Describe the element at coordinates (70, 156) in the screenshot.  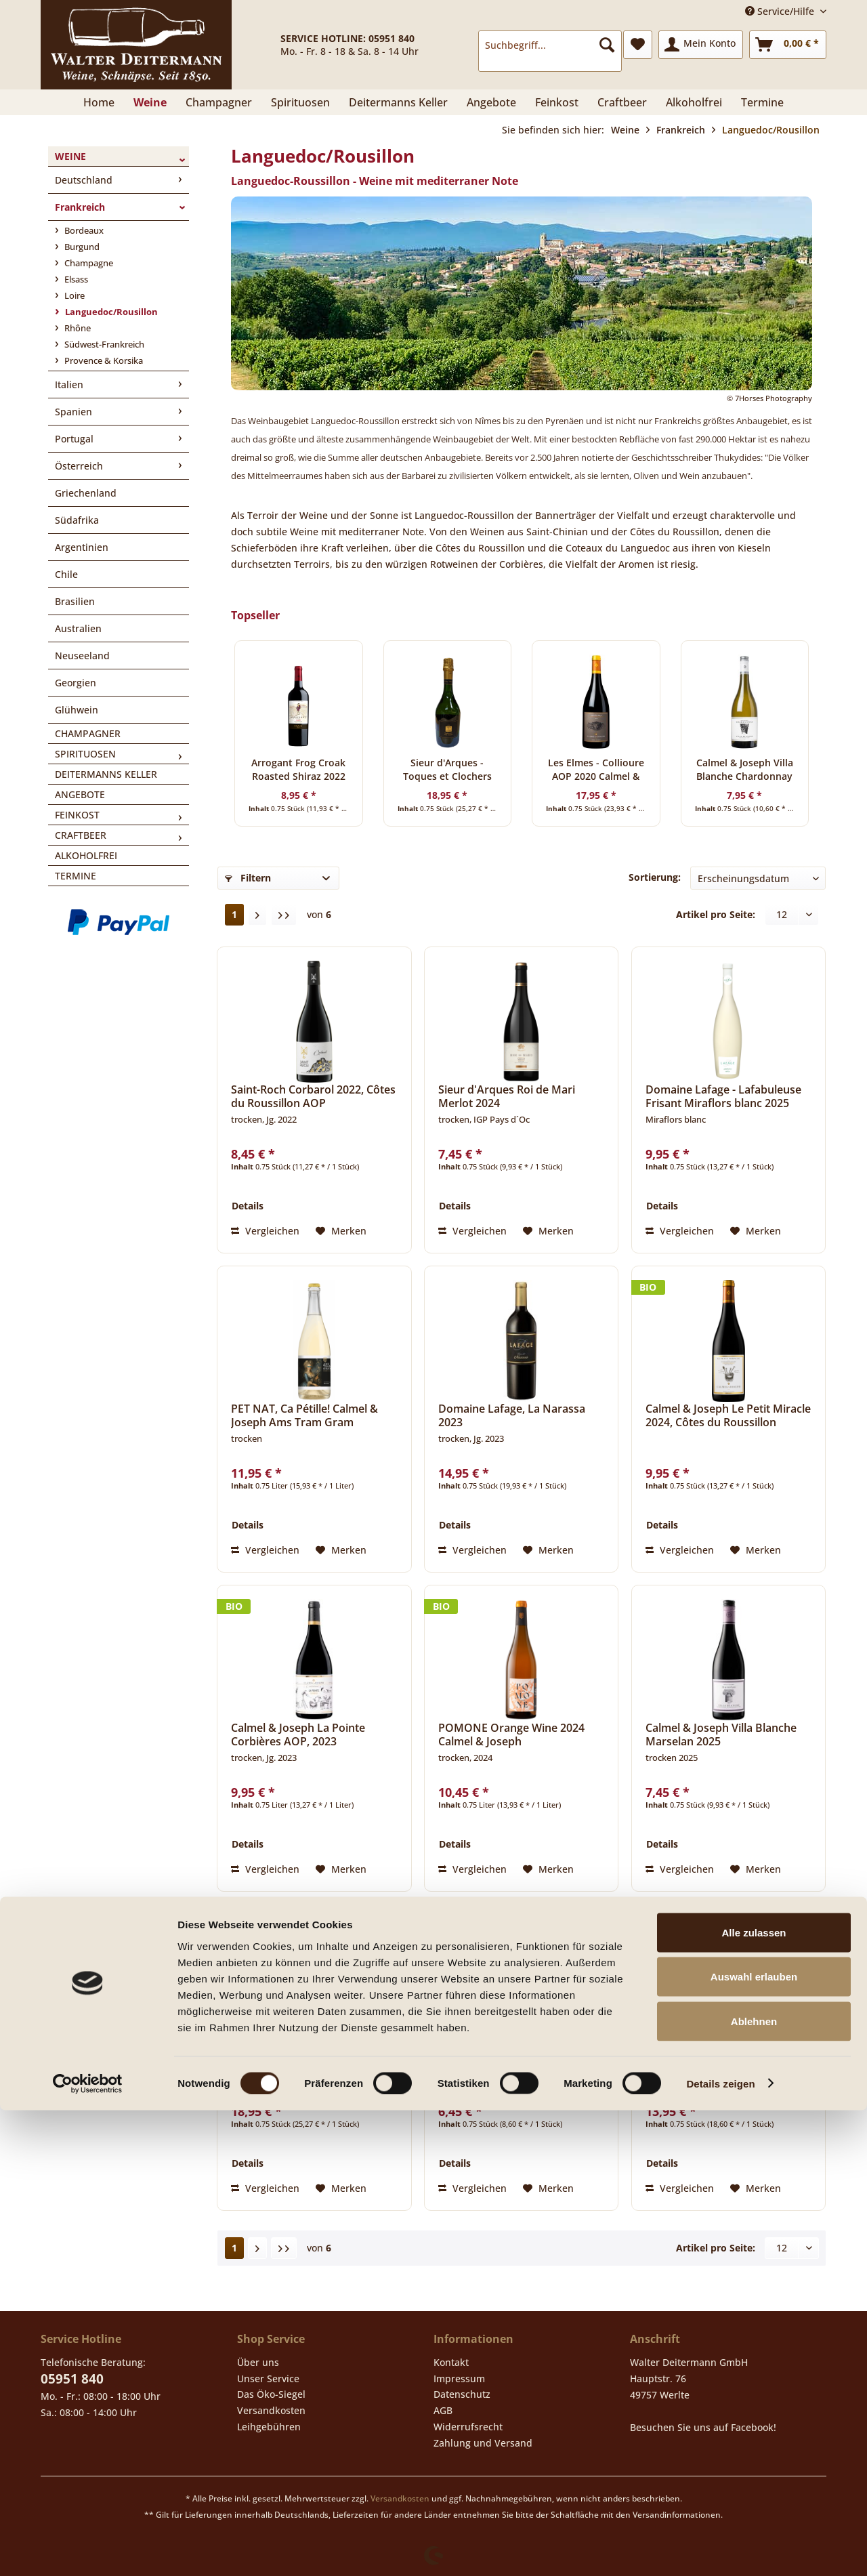
I see `Weine` at that location.